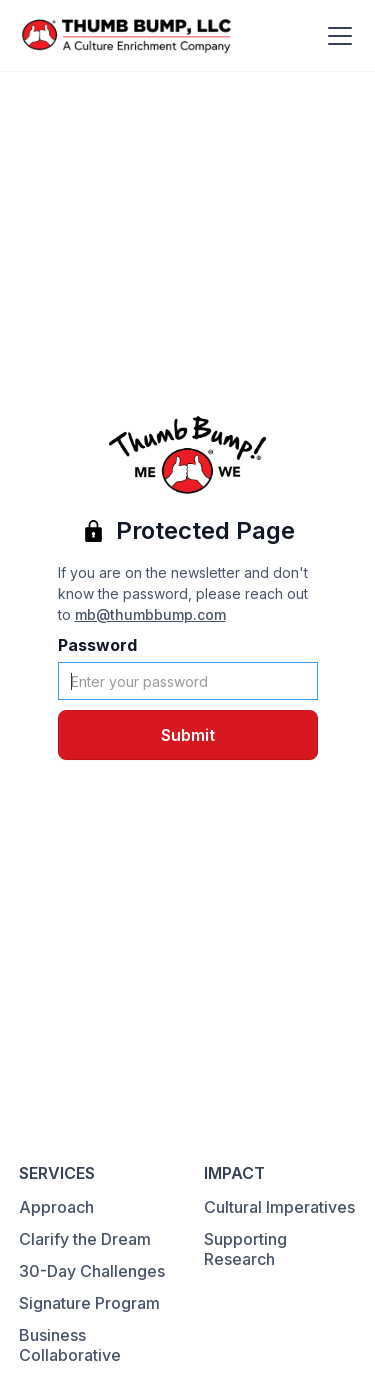  Describe the element at coordinates (70, 1345) in the screenshot. I see `Business Collaborative` at that location.